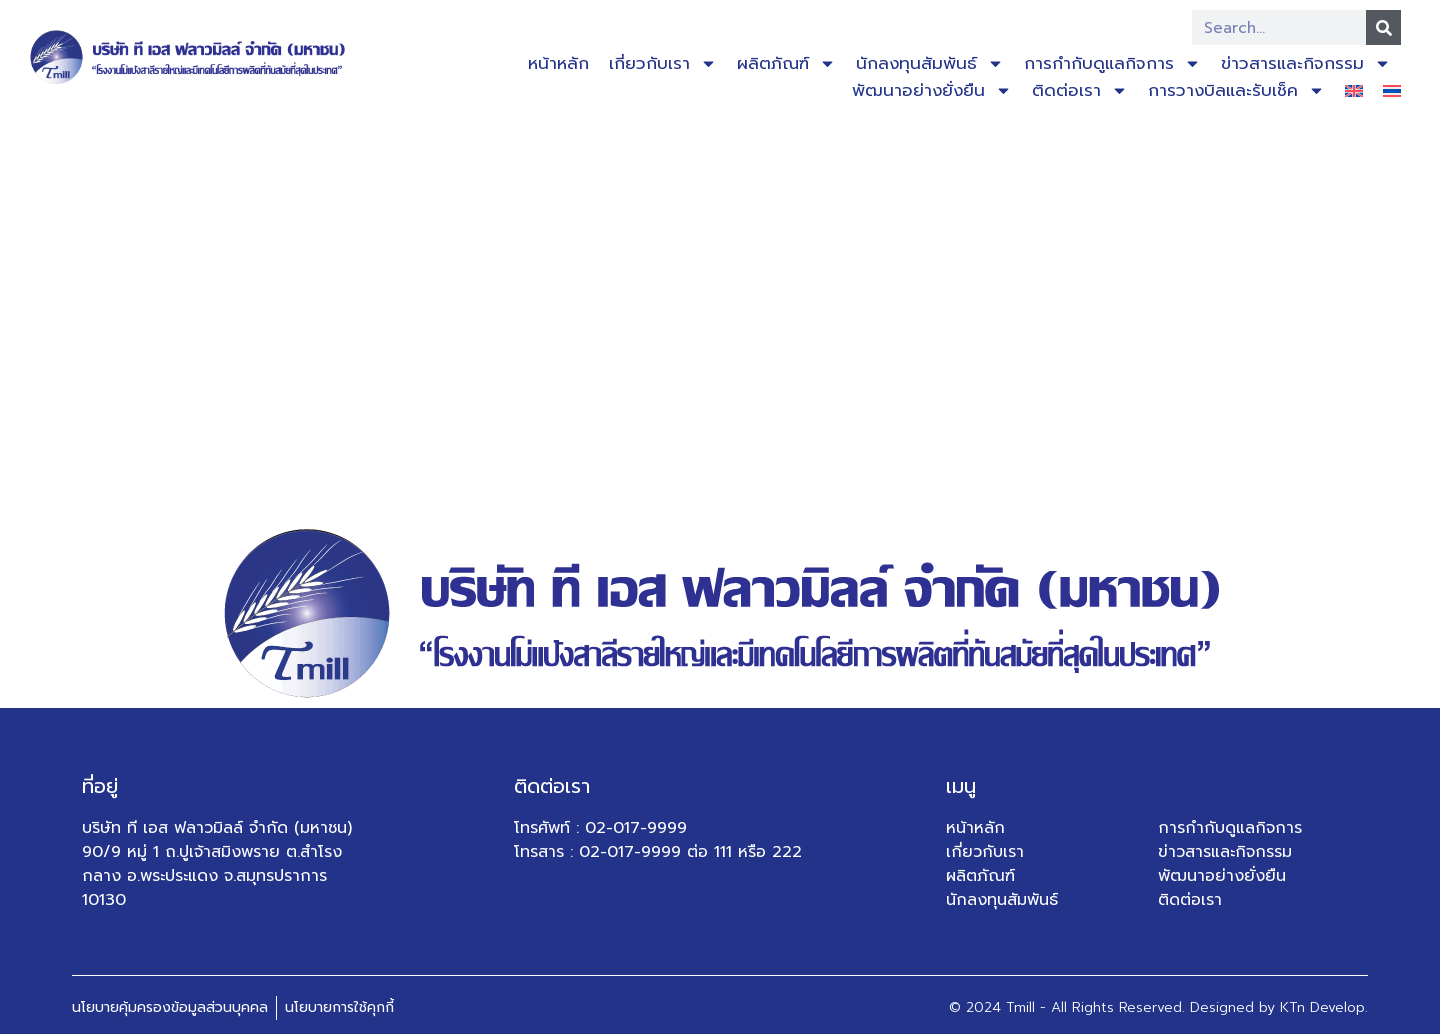  I want to click on การวางบิลและรับเช็ค​, so click(1236, 90).